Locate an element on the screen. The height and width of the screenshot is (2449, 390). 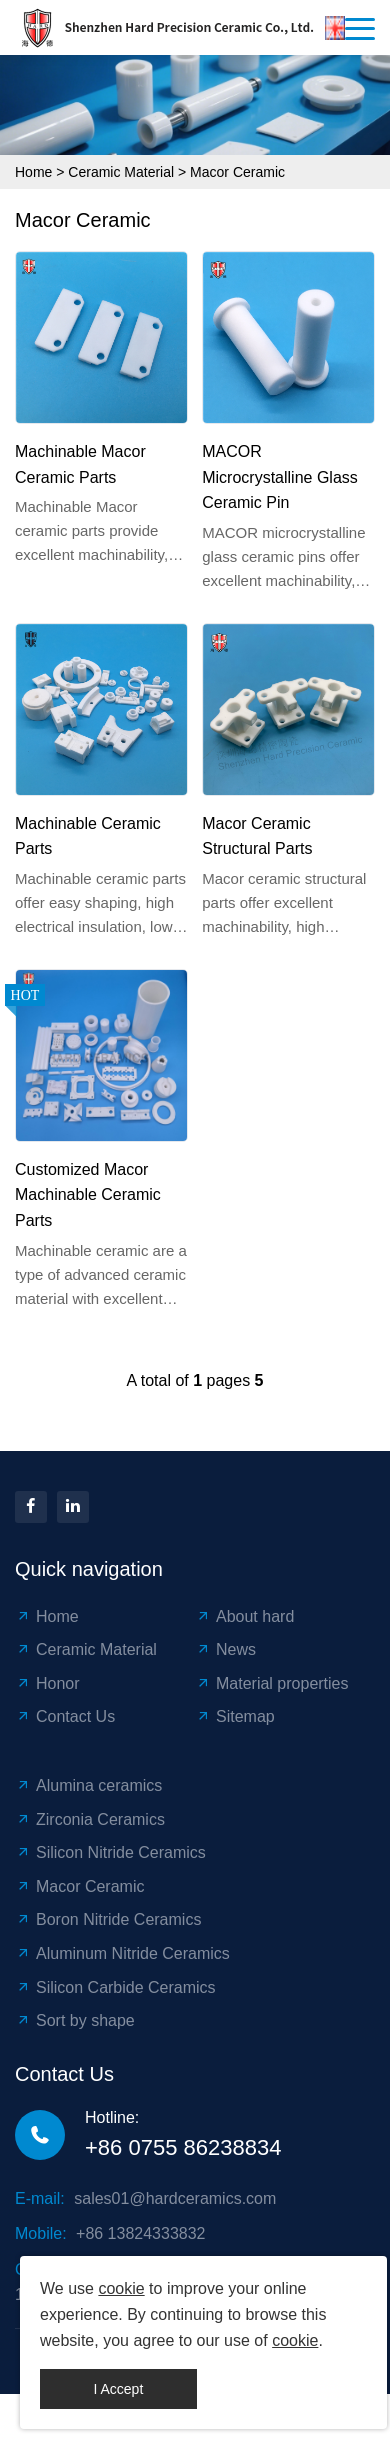
sales01@hardceramics.com is located at coordinates (175, 2198).